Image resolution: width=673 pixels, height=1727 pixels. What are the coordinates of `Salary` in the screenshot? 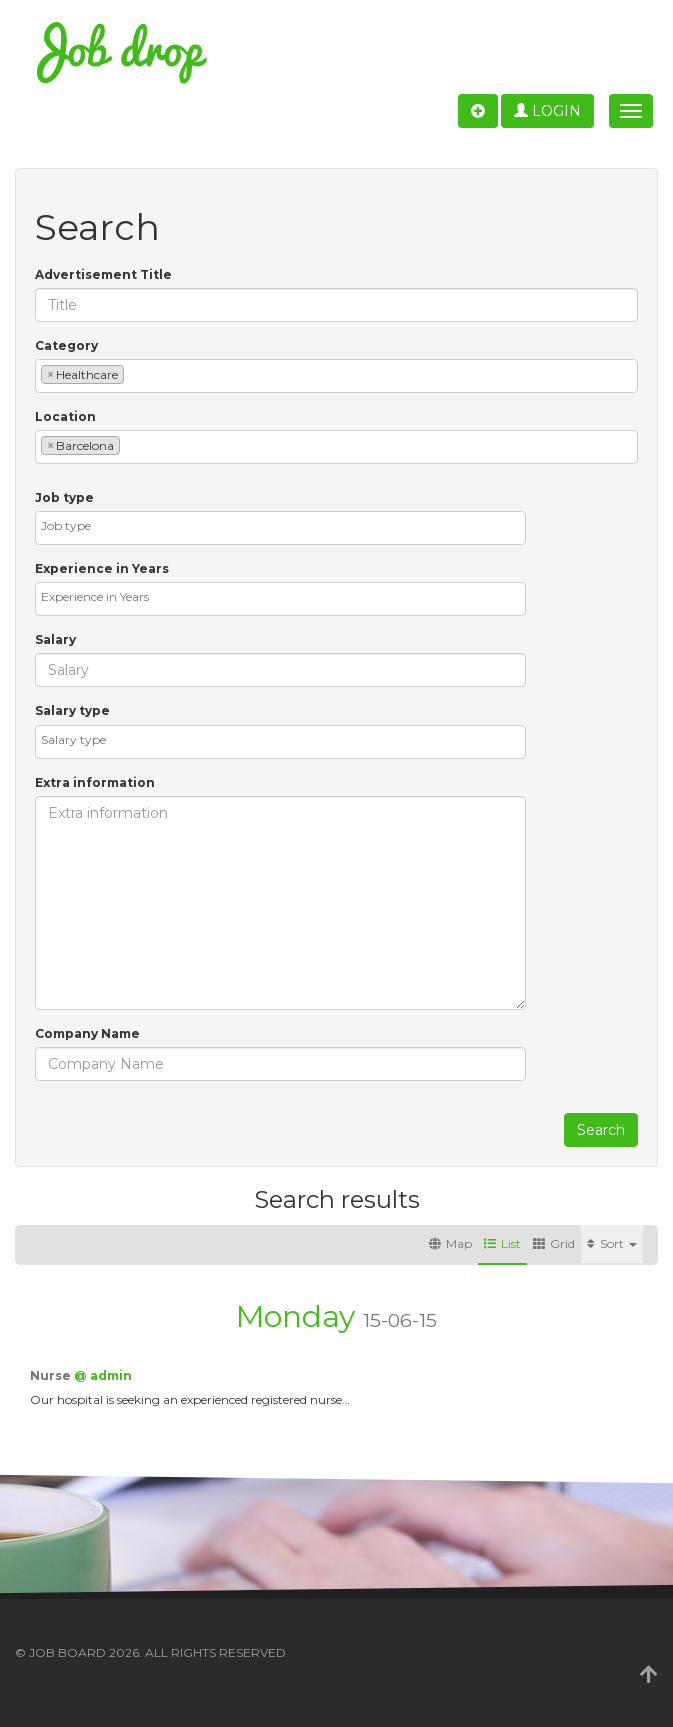 It's located at (55, 639).